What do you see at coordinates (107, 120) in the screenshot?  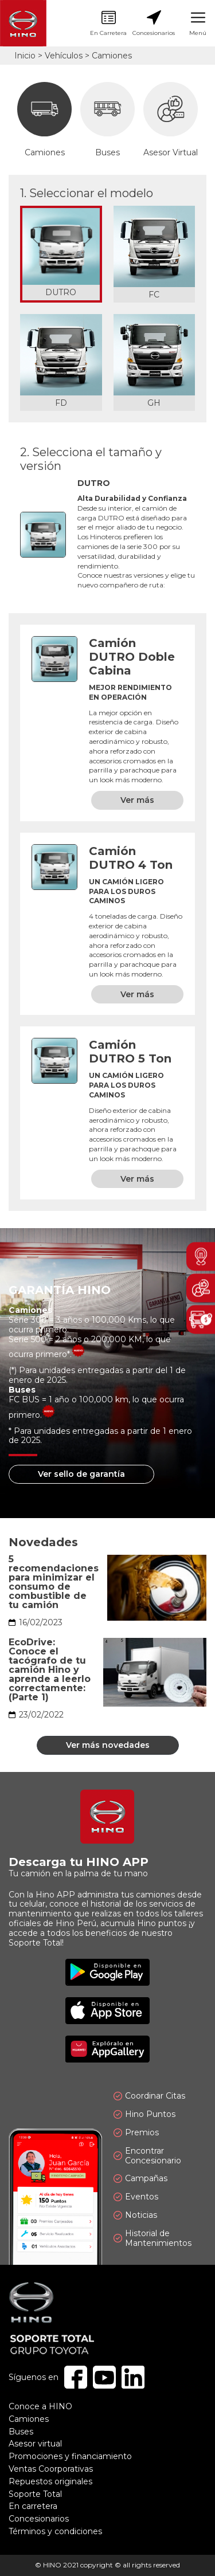 I see `Buses` at bounding box center [107, 120].